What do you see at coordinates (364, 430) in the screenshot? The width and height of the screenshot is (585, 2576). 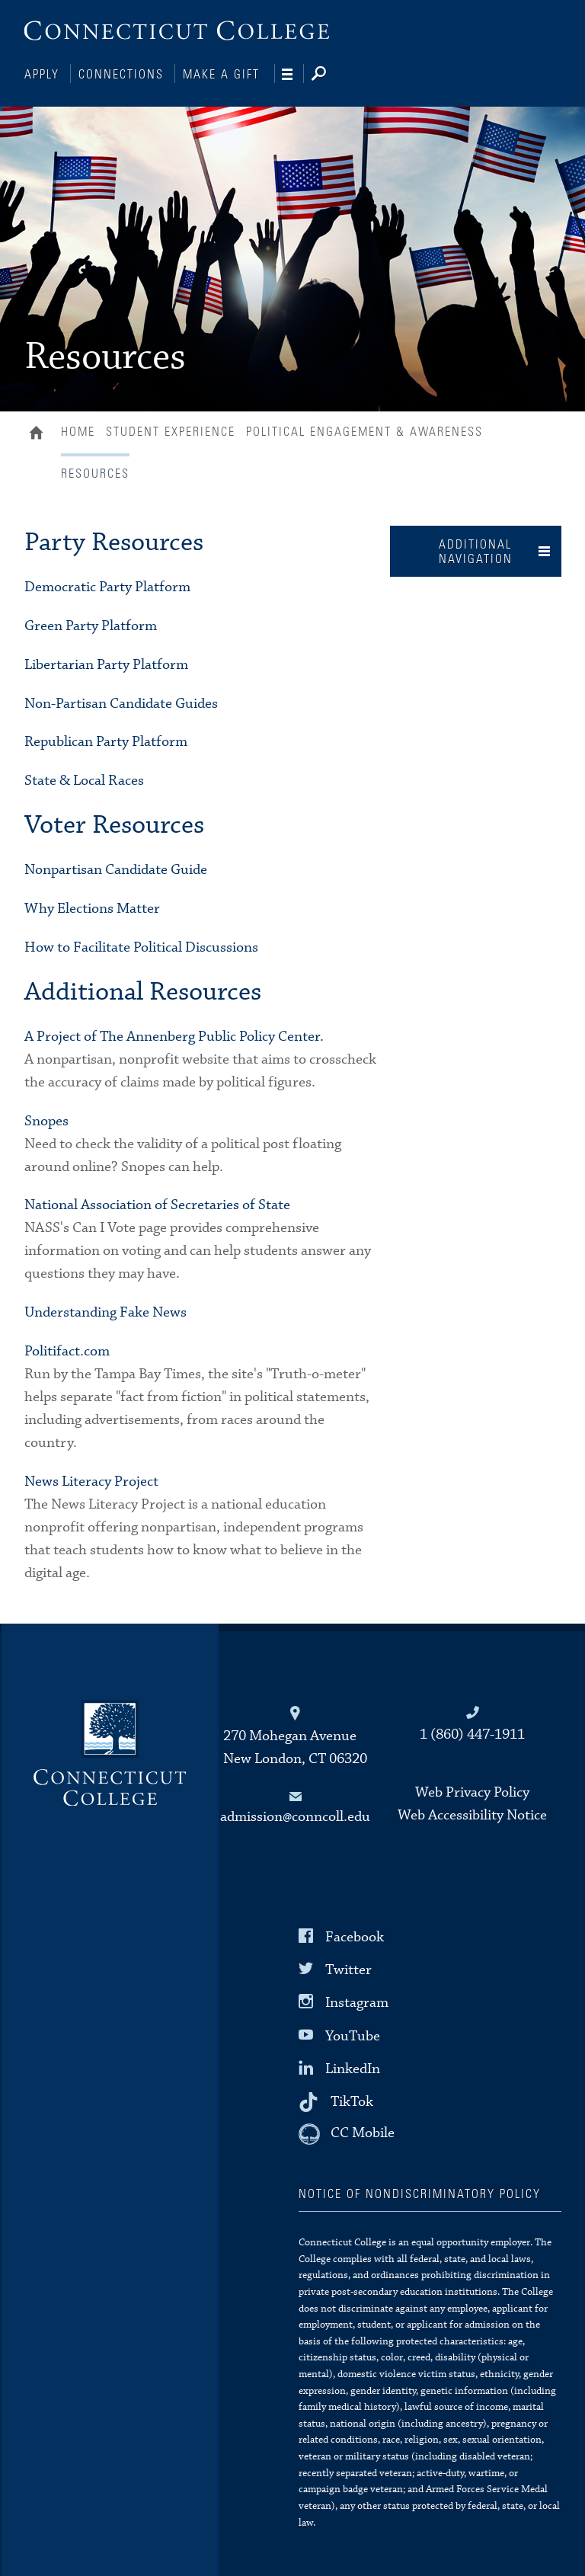 I see `Political Engagement & Awareness` at bounding box center [364, 430].